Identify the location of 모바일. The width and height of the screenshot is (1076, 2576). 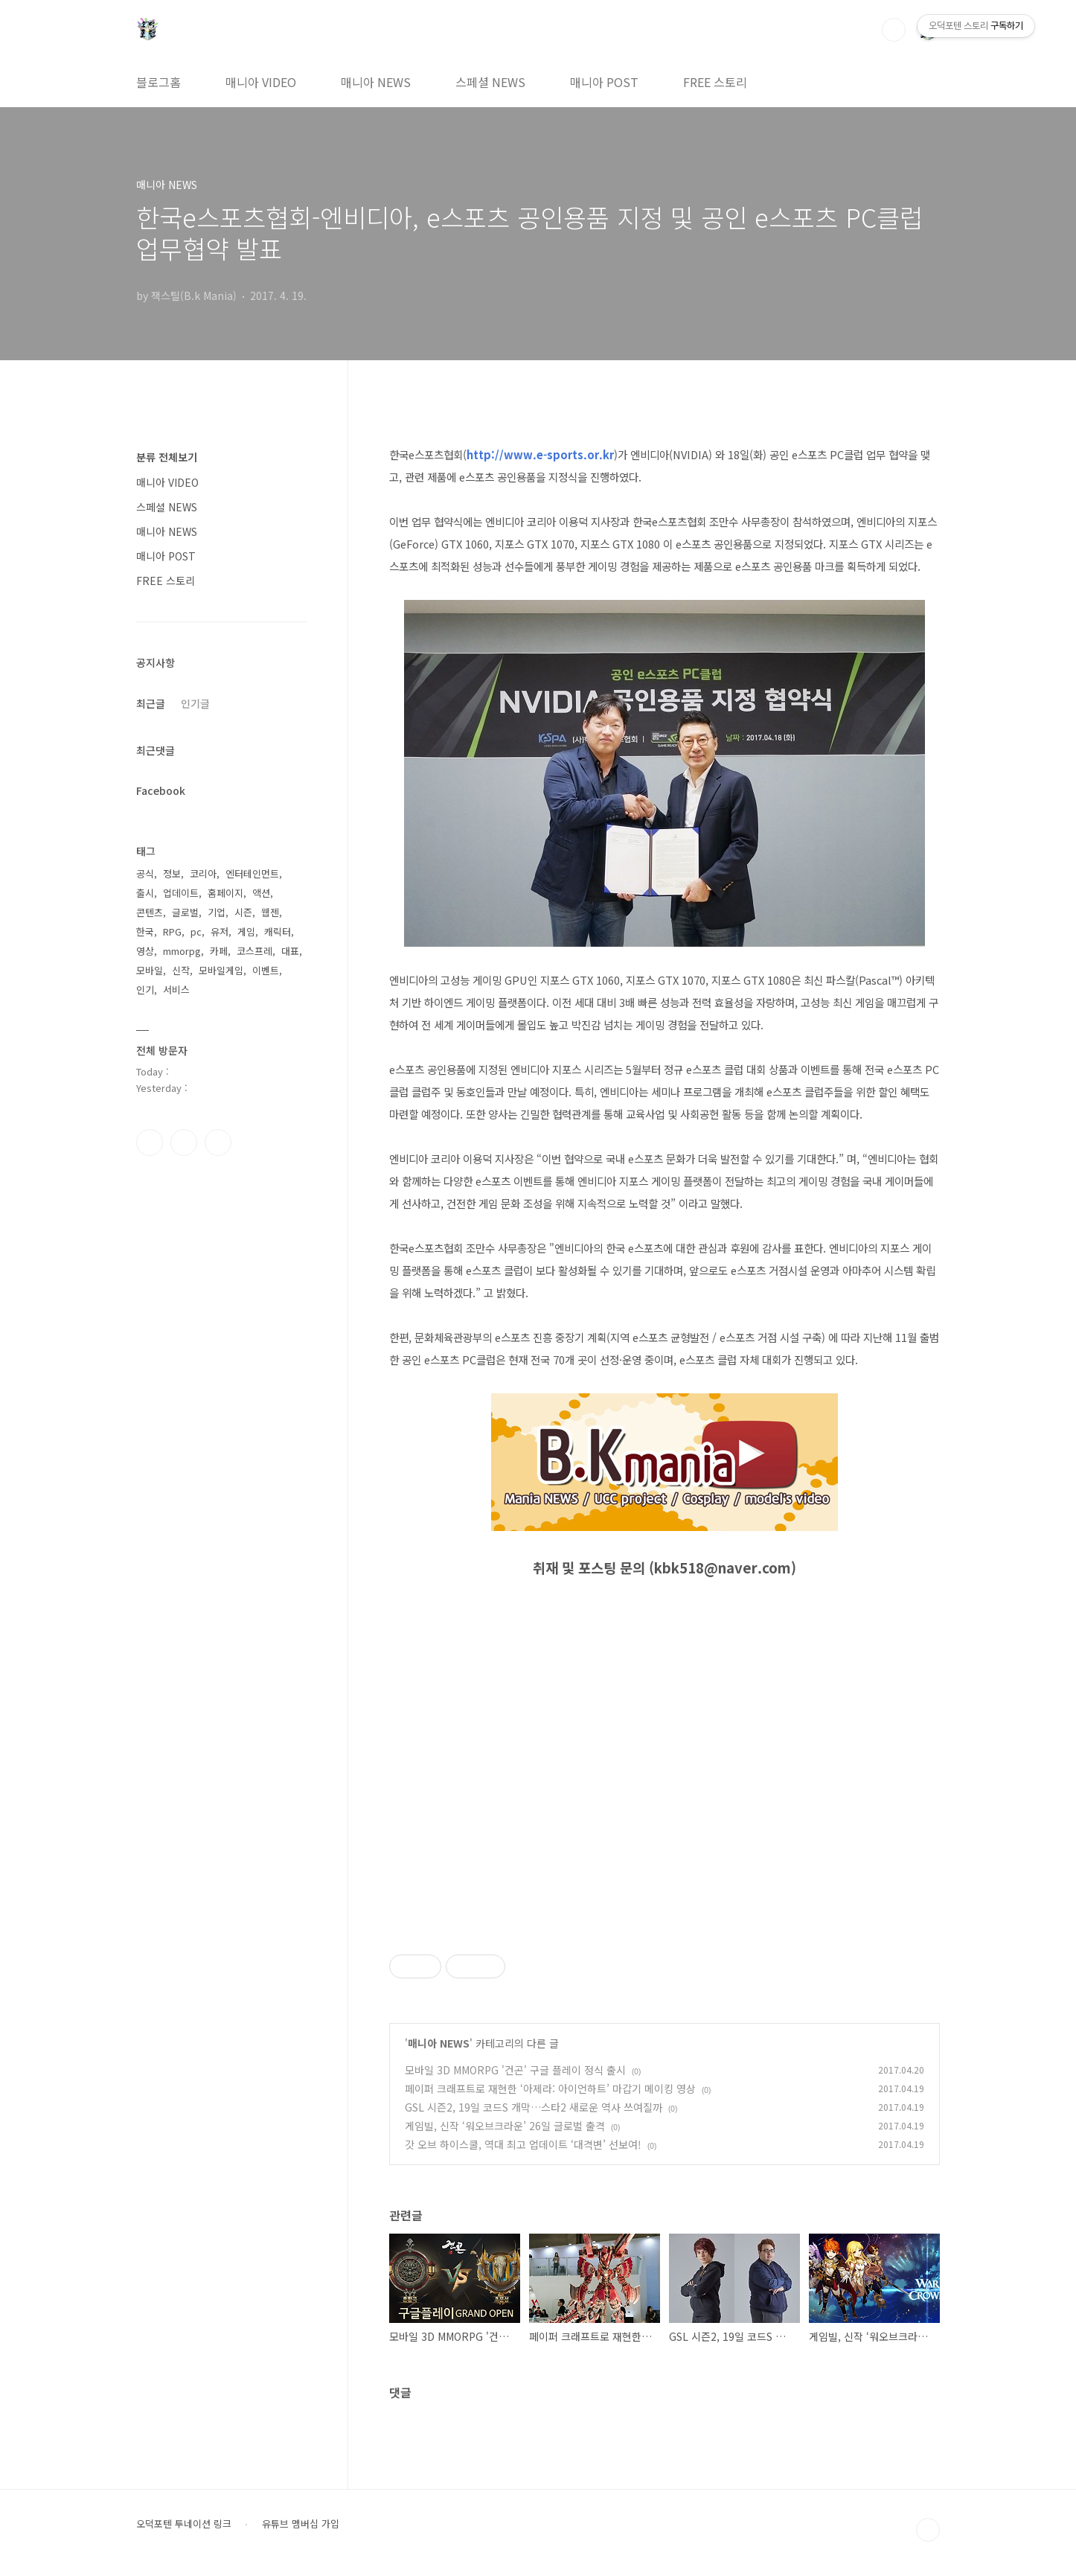
(149, 970).